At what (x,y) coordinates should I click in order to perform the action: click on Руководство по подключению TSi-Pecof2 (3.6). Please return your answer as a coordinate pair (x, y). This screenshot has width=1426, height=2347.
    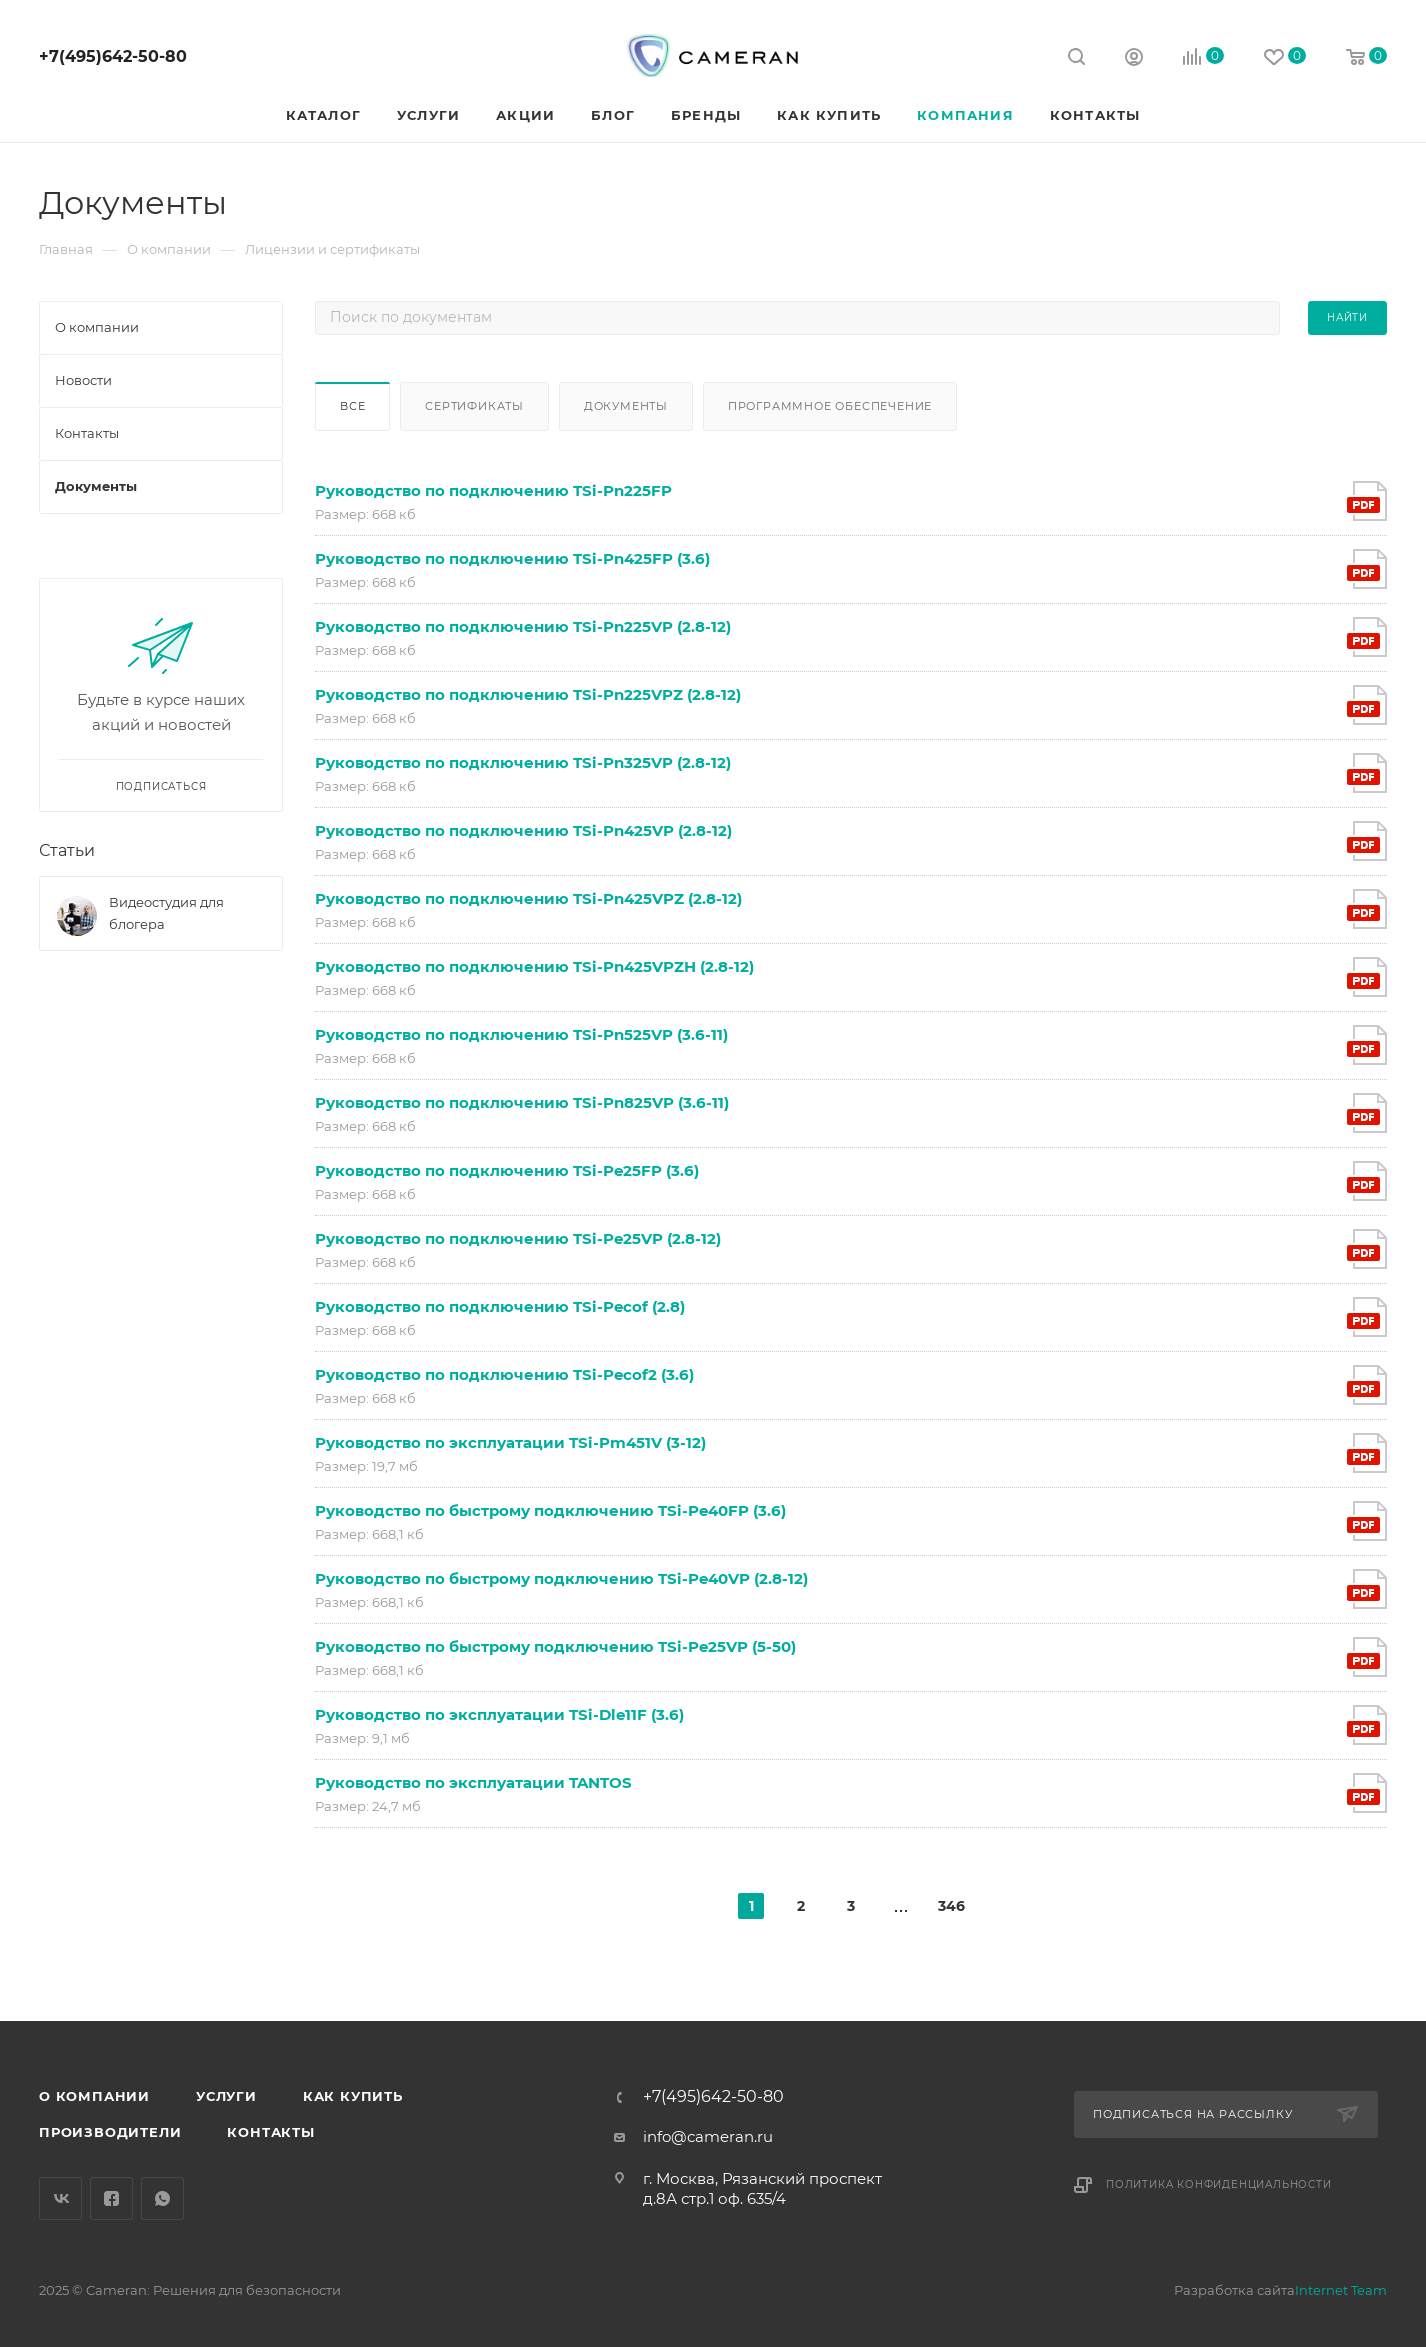
    Looking at the image, I should click on (504, 1374).